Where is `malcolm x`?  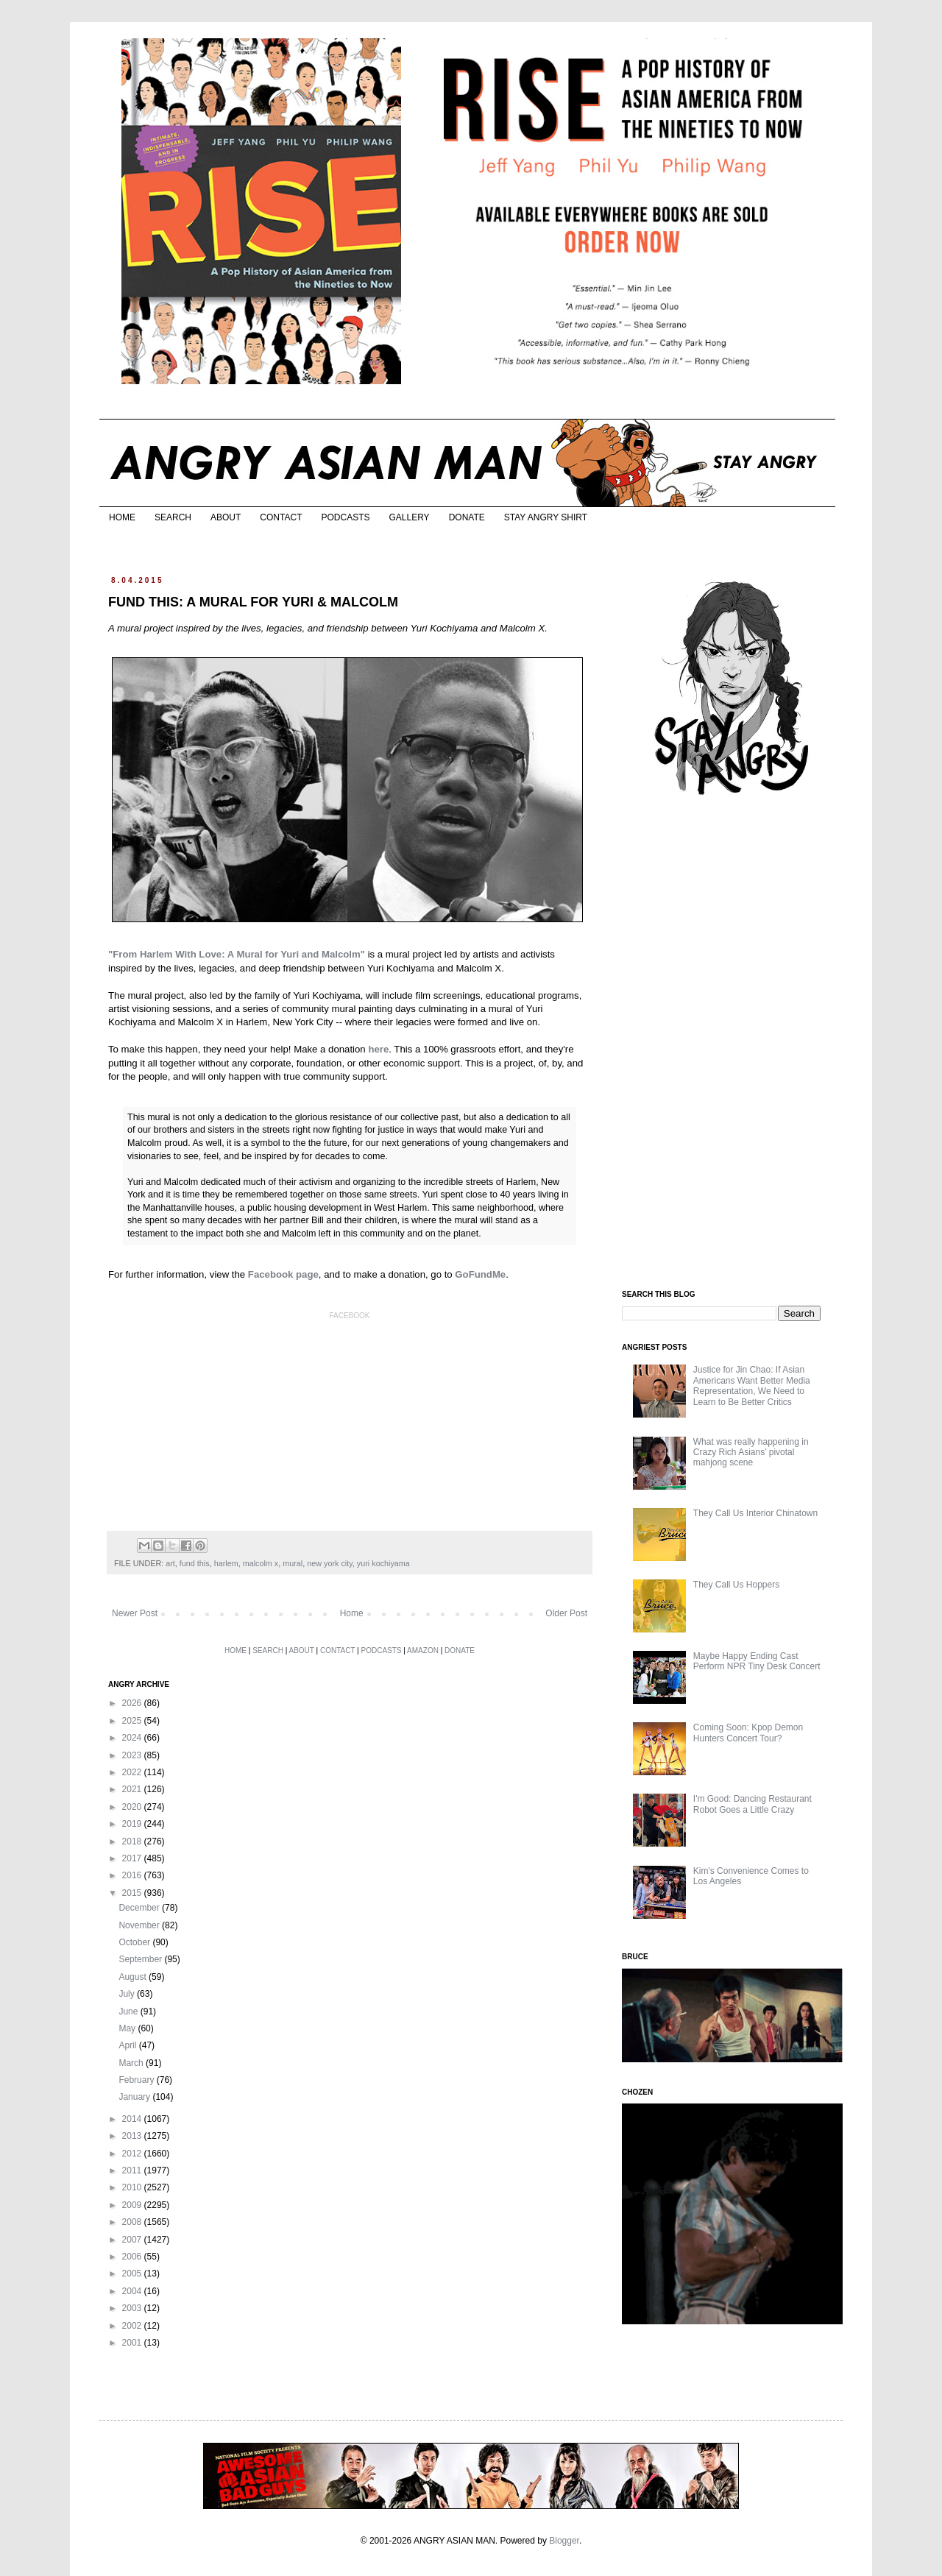 malcolm x is located at coordinates (261, 1563).